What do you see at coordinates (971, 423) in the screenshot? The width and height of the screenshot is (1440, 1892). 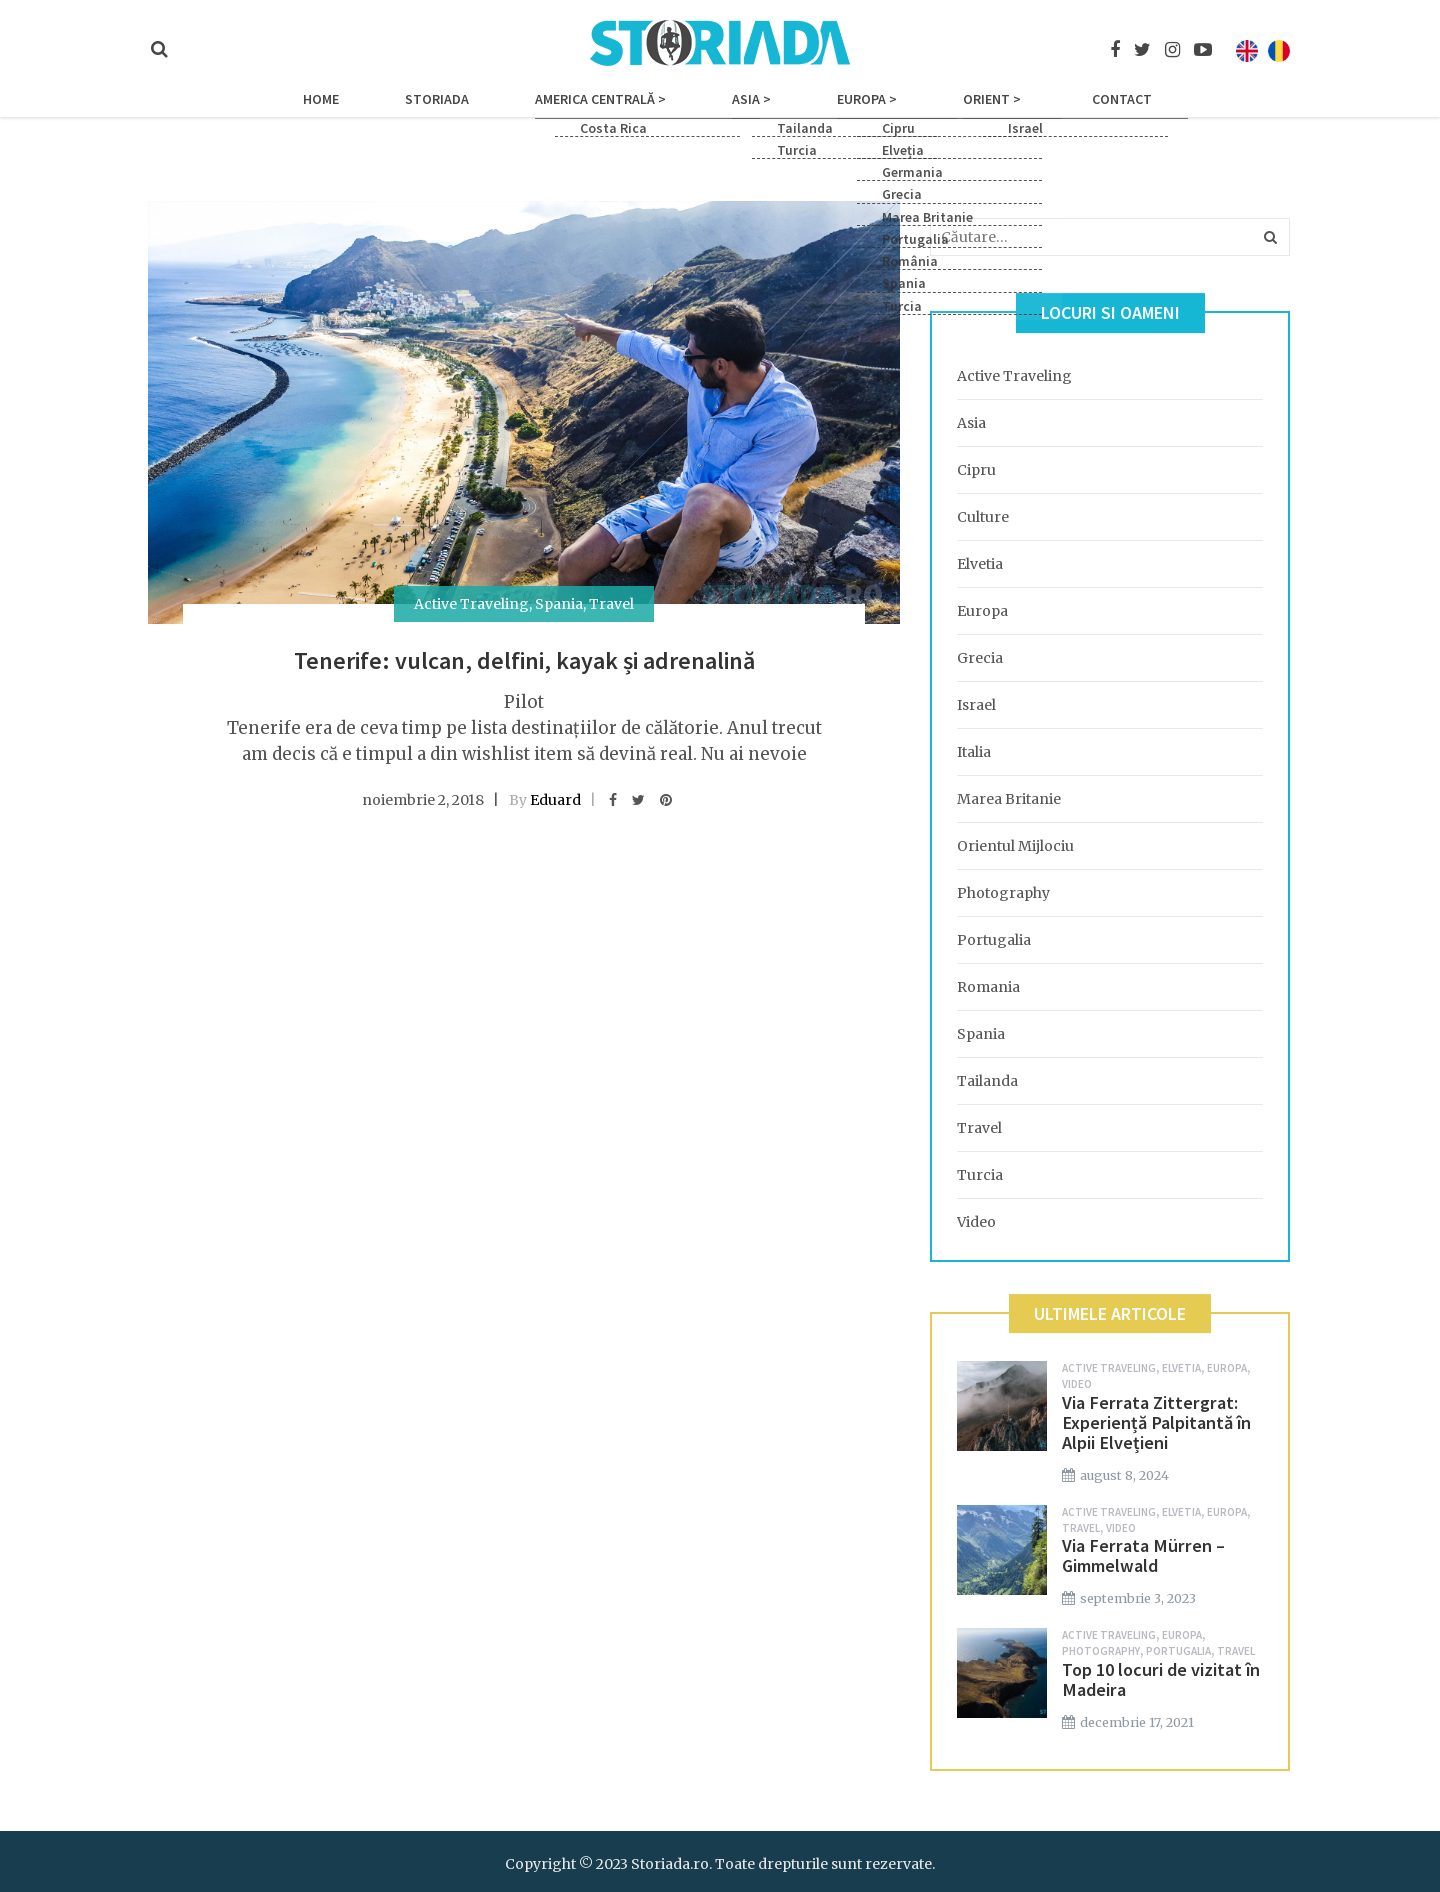 I see `Asia` at bounding box center [971, 423].